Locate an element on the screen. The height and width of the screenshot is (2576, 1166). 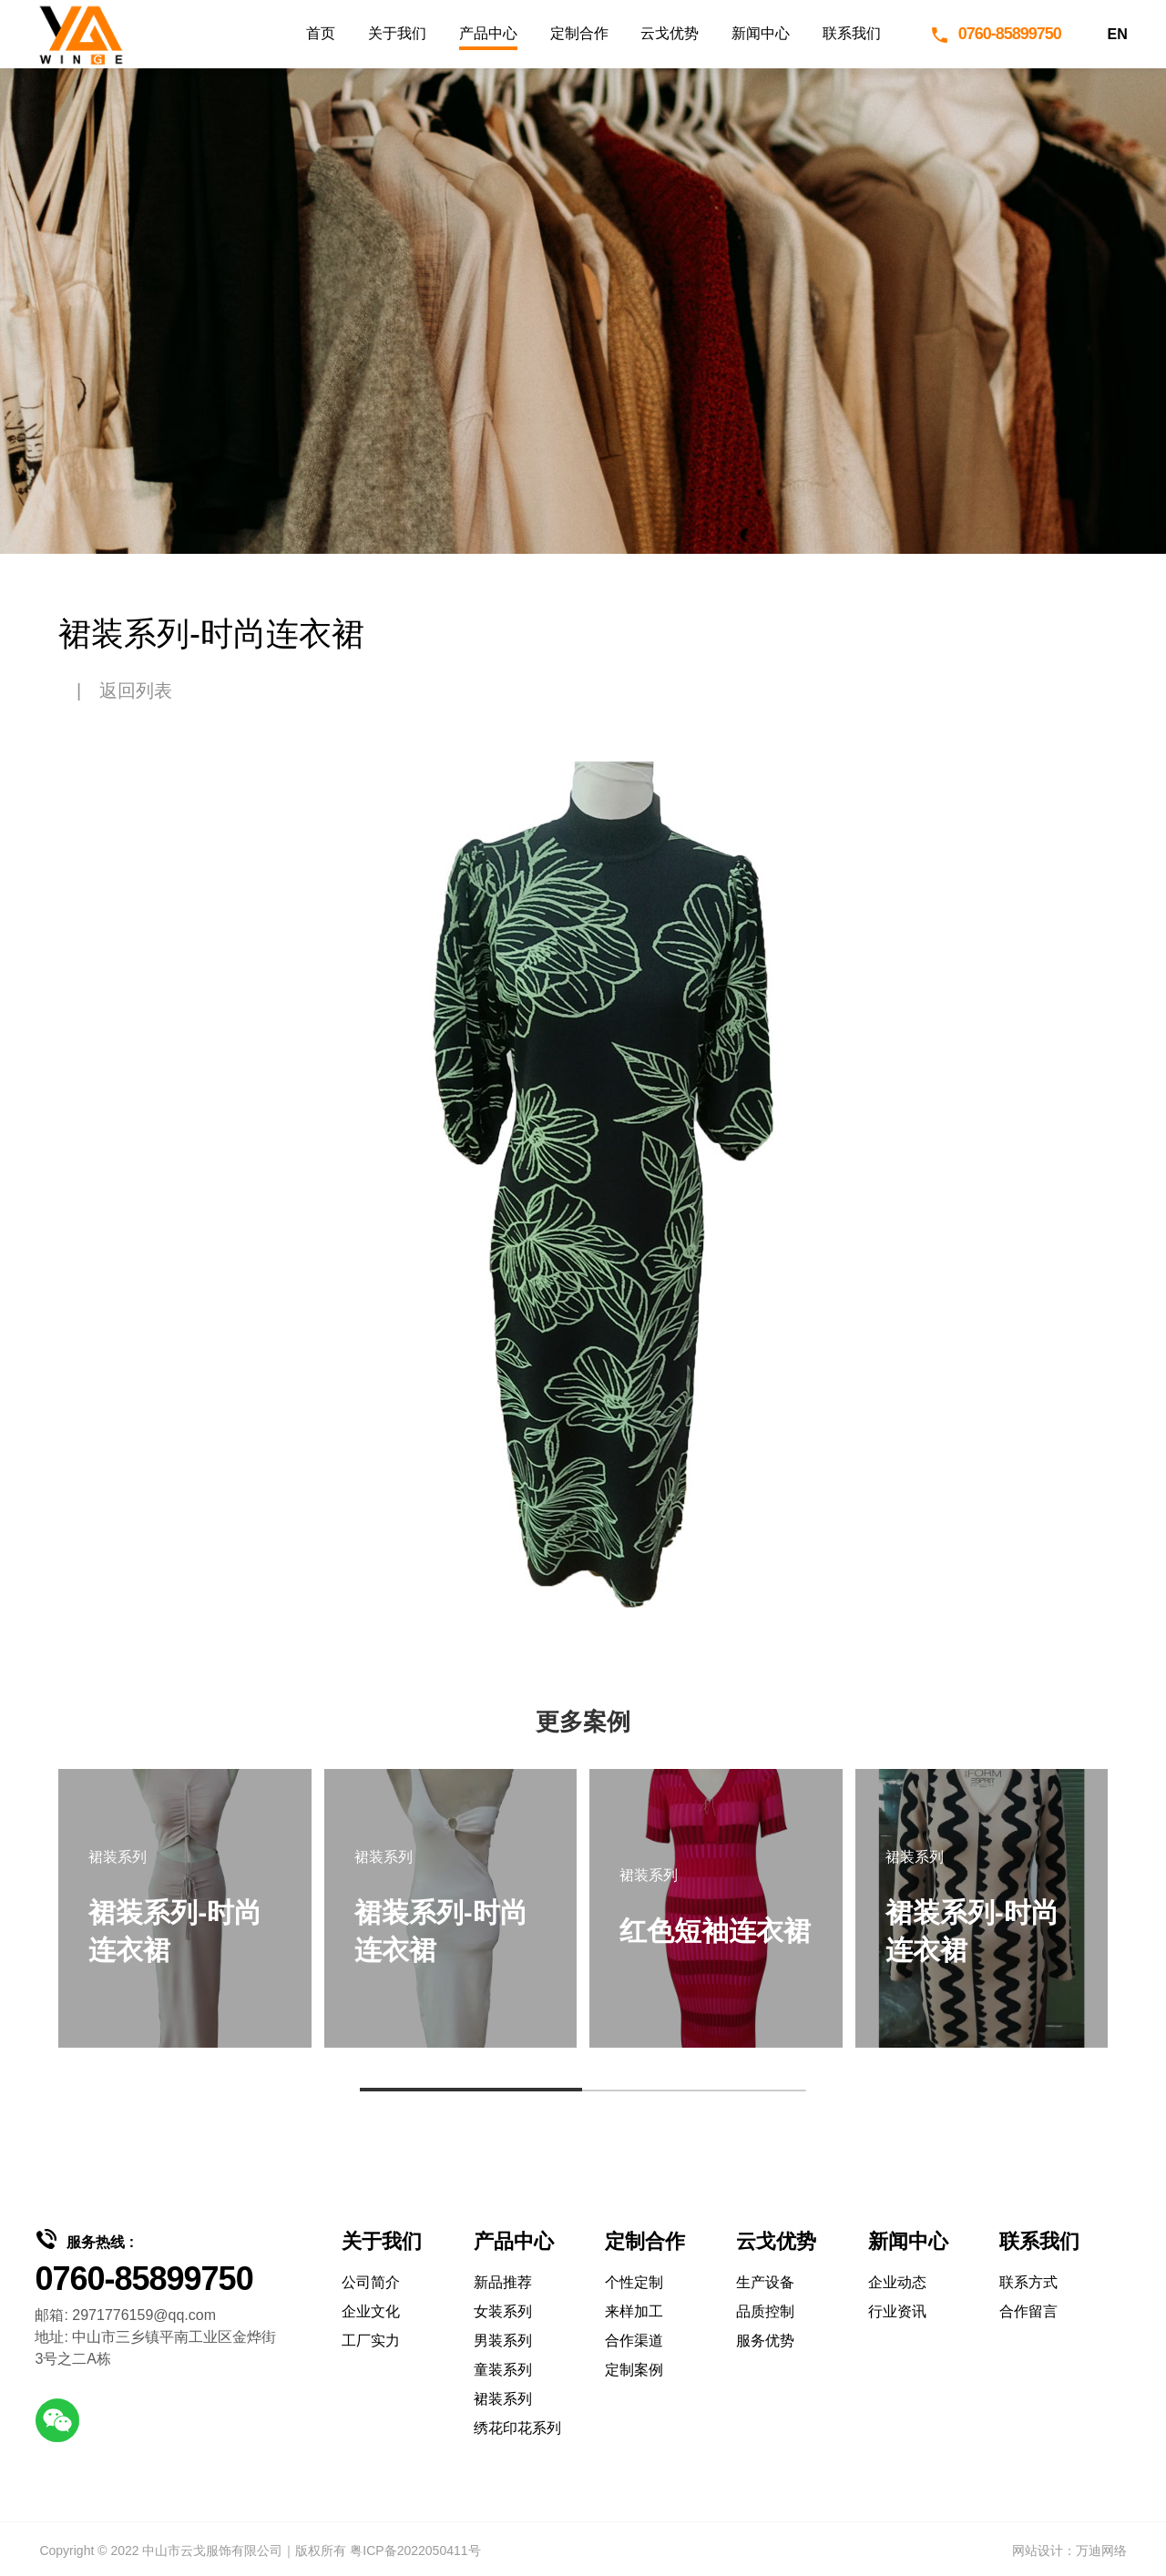
企业文化 is located at coordinates (371, 2311).